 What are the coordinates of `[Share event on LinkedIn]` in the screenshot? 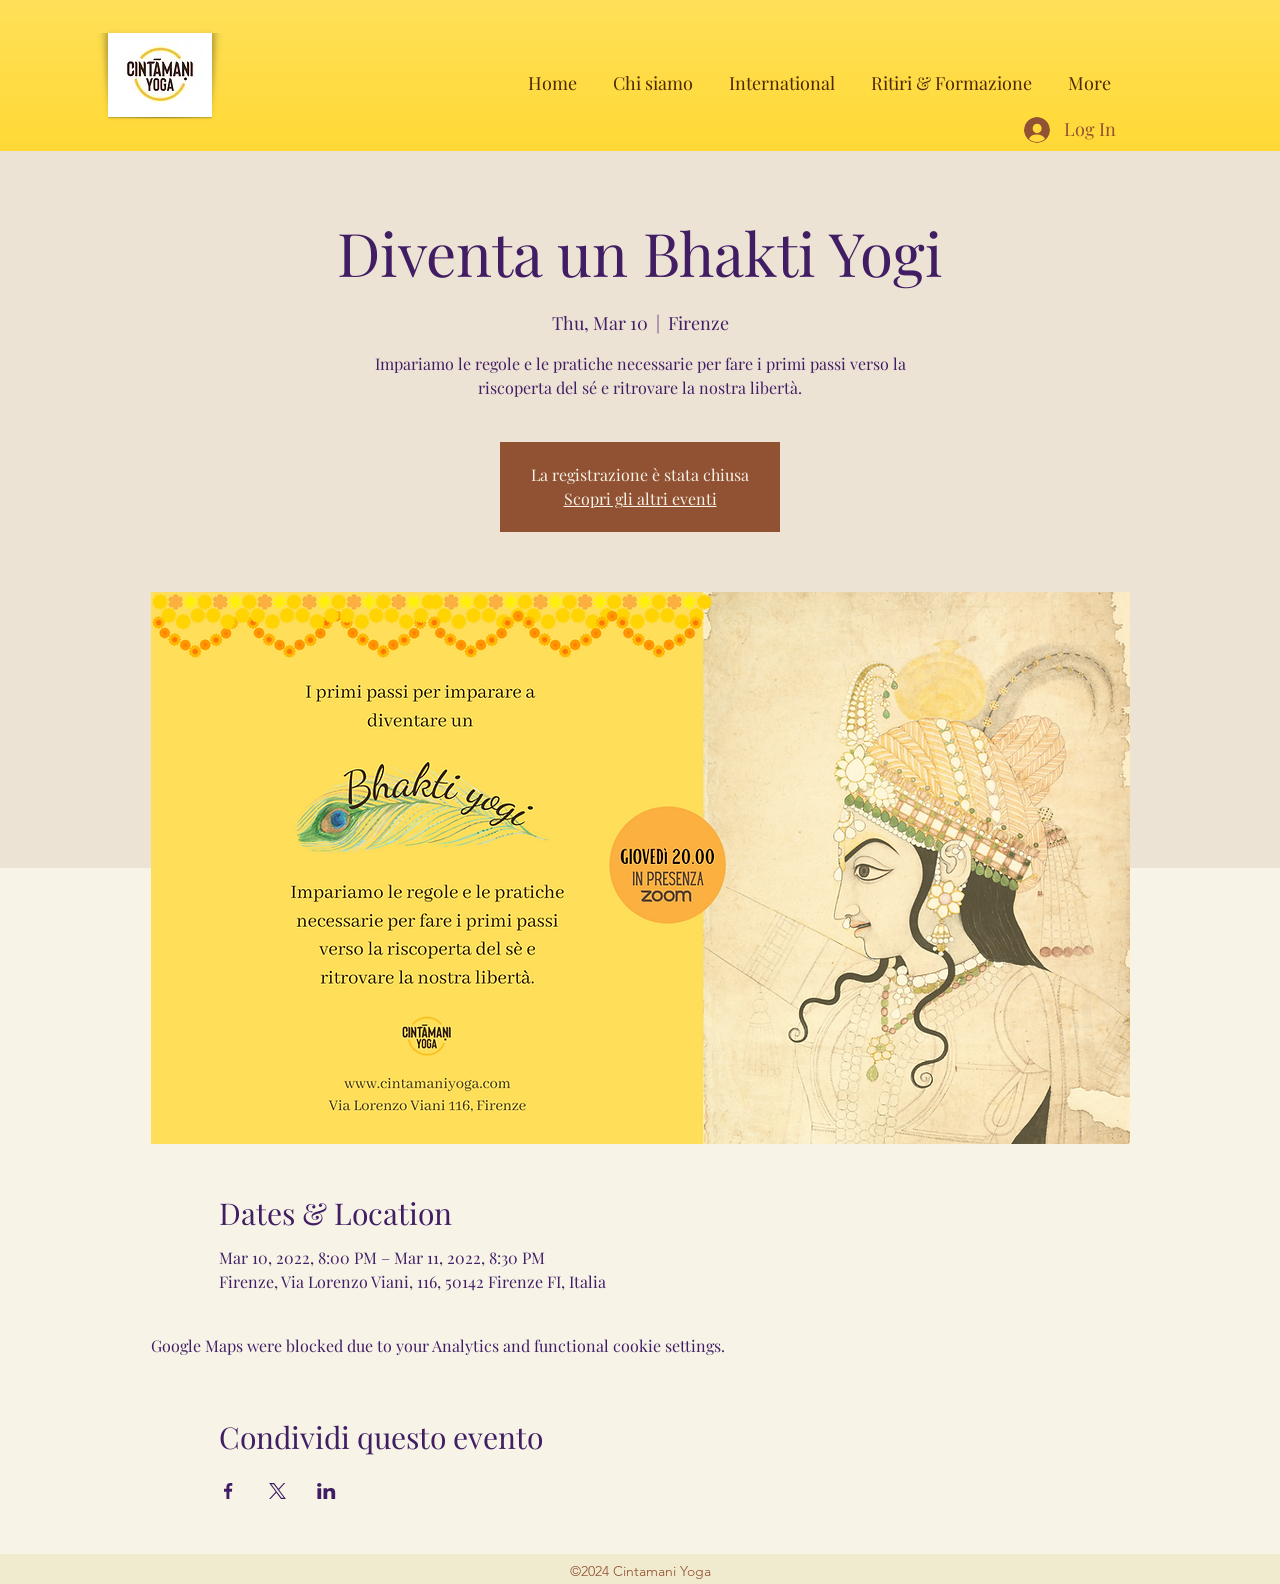 It's located at (326, 1491).